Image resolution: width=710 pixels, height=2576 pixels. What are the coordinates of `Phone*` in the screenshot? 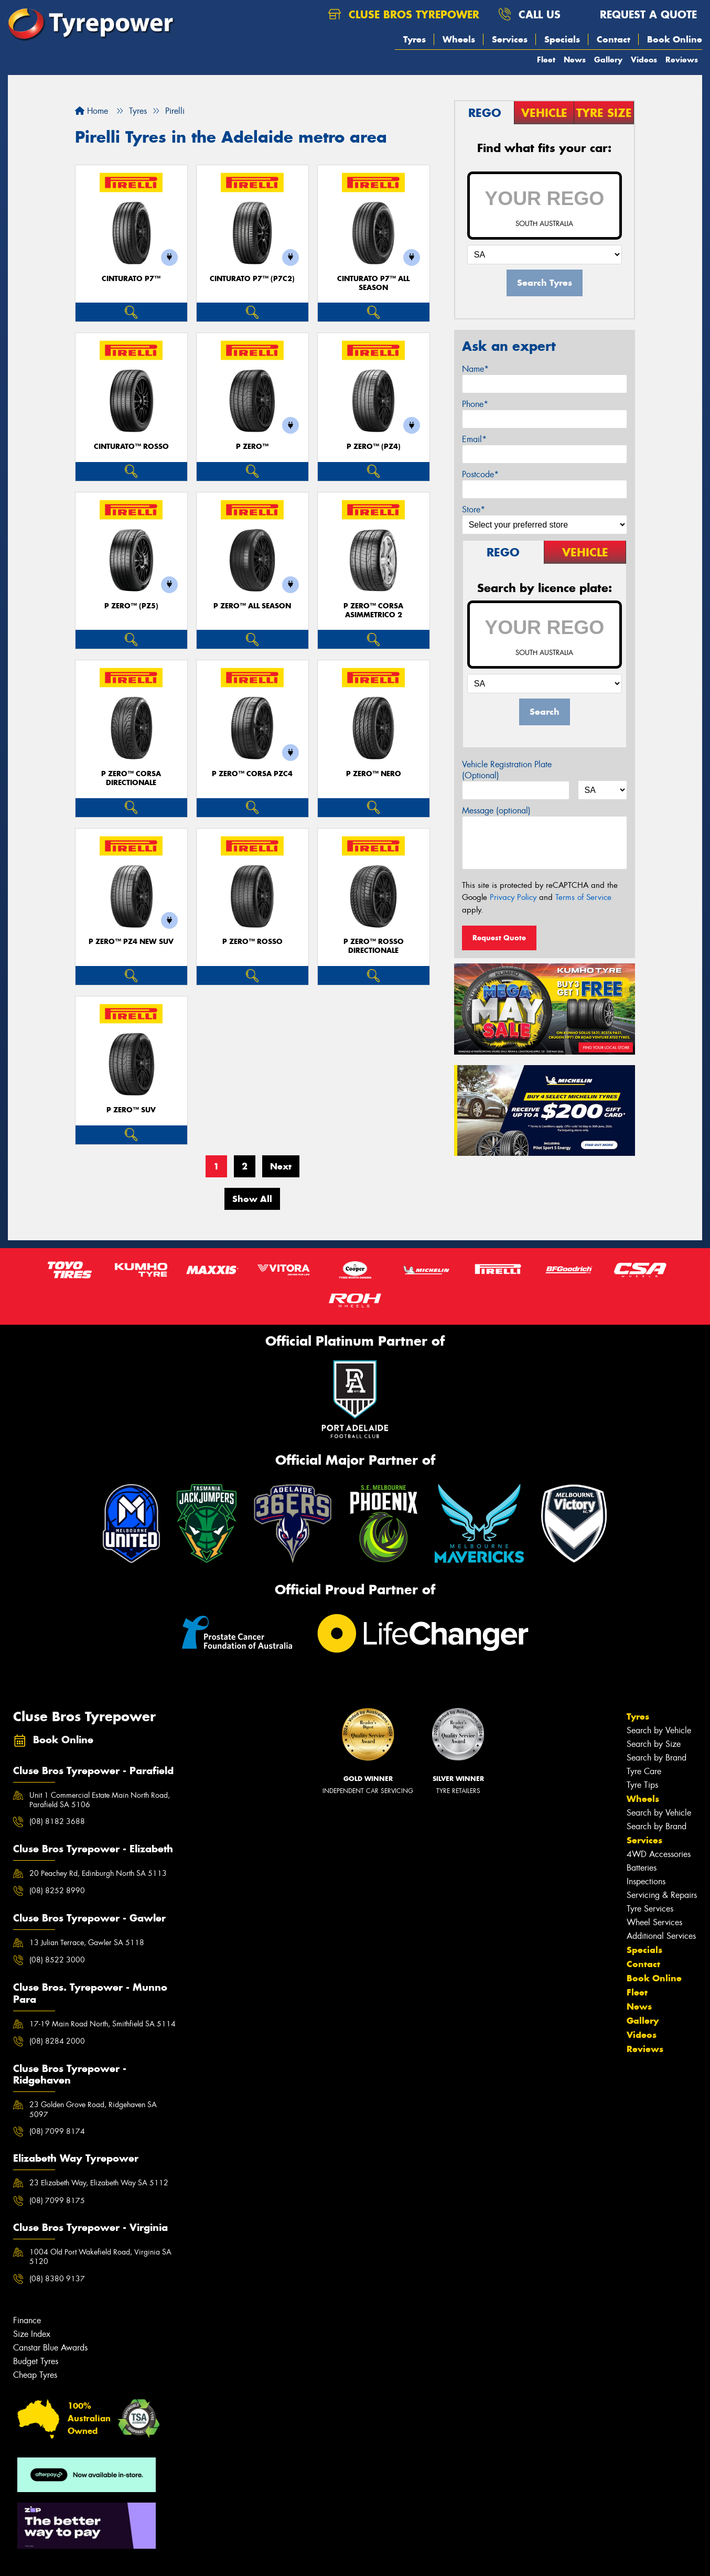 It's located at (475, 404).